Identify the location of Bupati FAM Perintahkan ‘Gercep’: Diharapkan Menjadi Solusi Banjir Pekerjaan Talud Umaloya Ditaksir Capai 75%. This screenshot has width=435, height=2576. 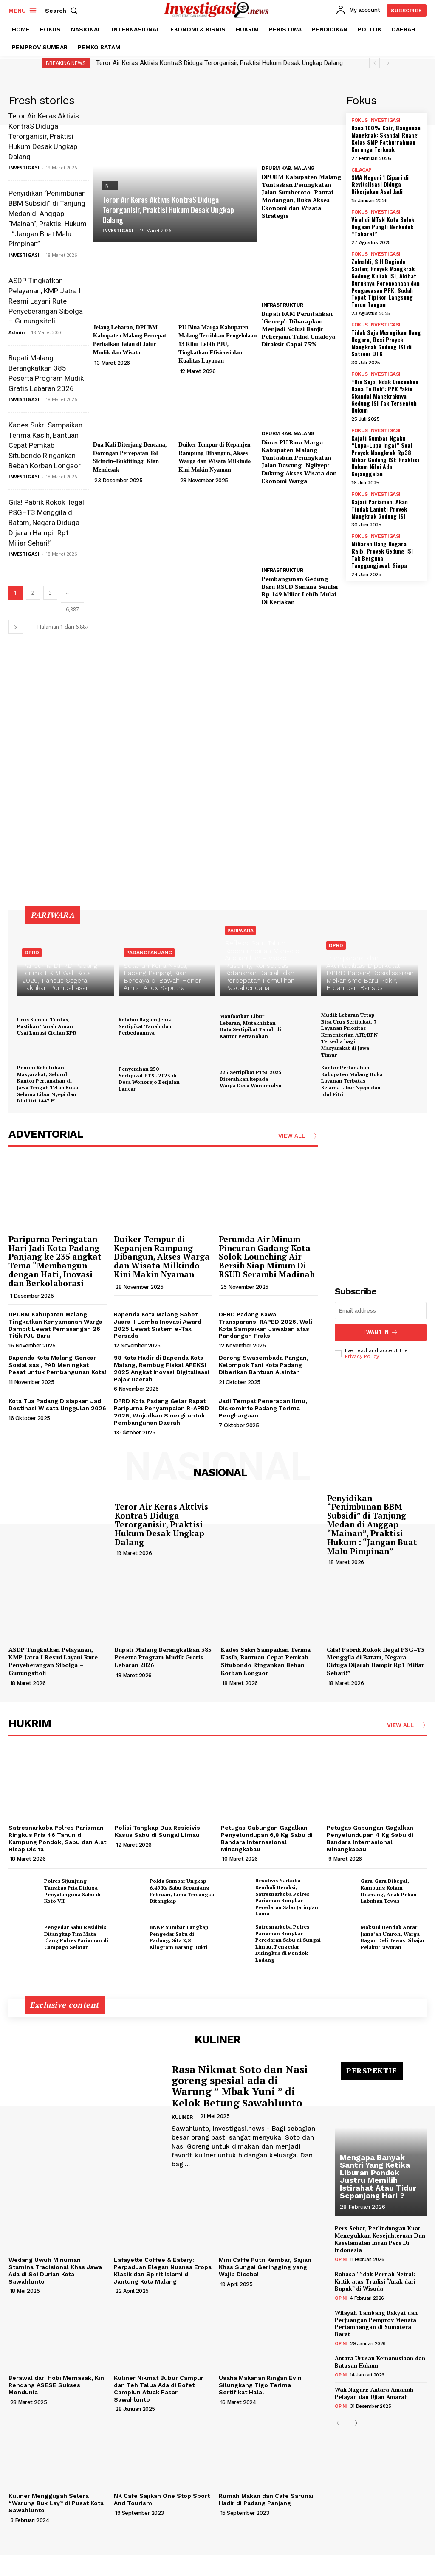
(298, 329).